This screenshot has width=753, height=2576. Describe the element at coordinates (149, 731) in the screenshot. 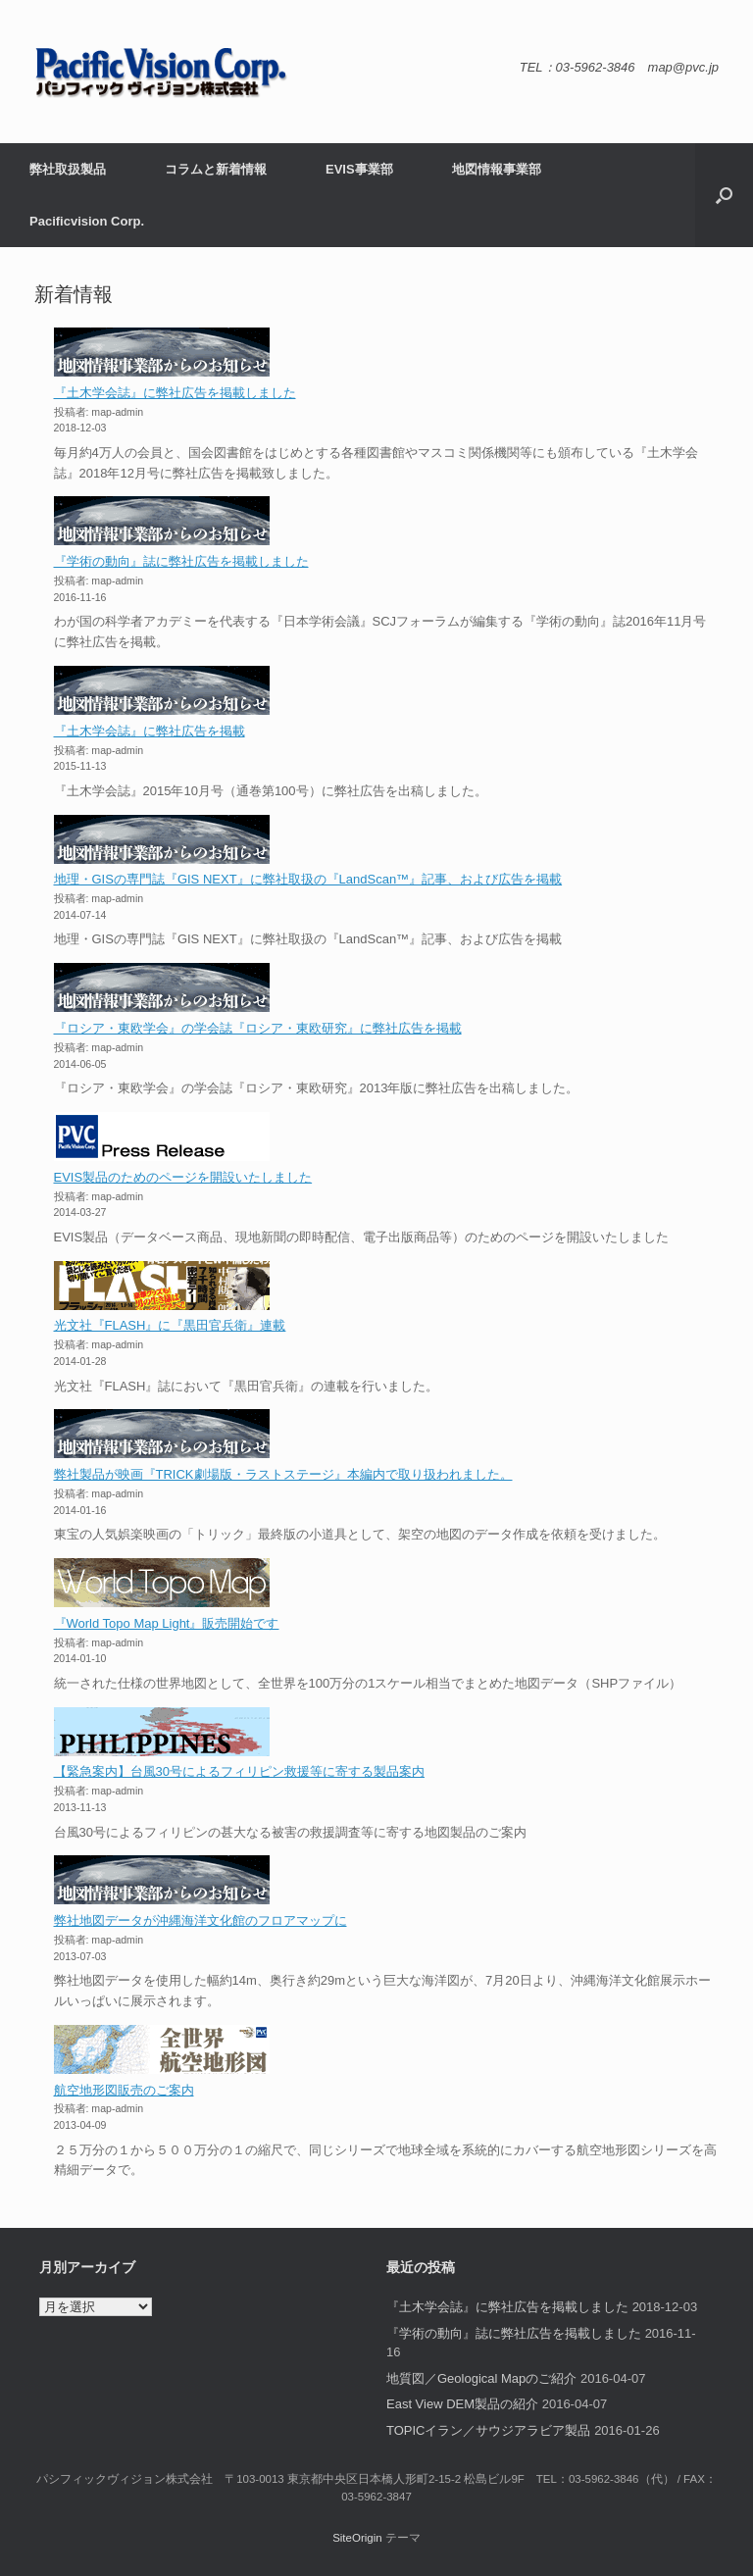

I see `『土木学会誌』に弊社広告を掲載` at that location.